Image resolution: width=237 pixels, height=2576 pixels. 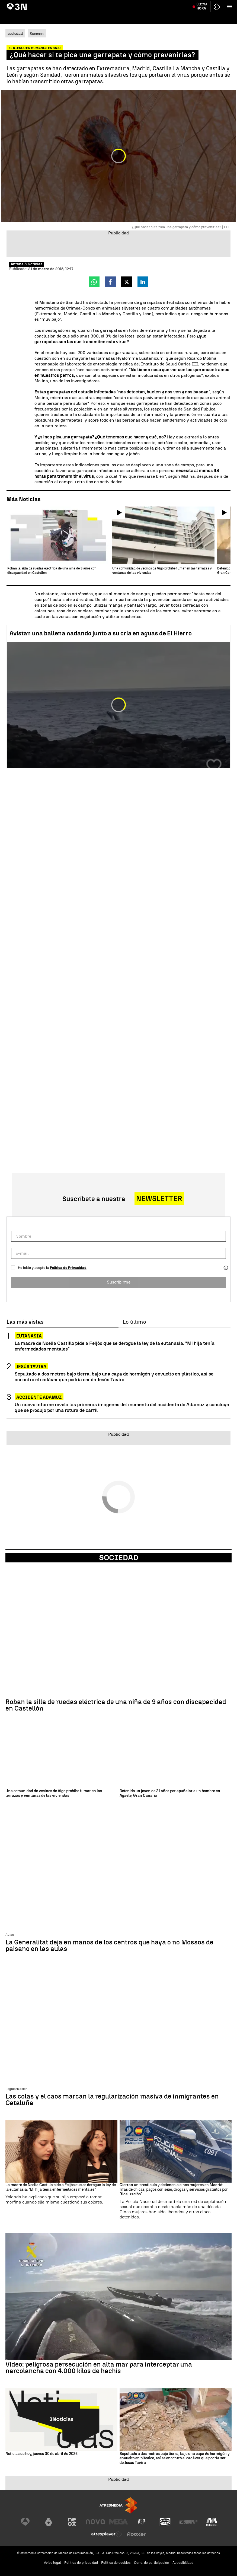 What do you see at coordinates (81, 3) in the screenshot?
I see `Declaración Koldo` at bounding box center [81, 3].